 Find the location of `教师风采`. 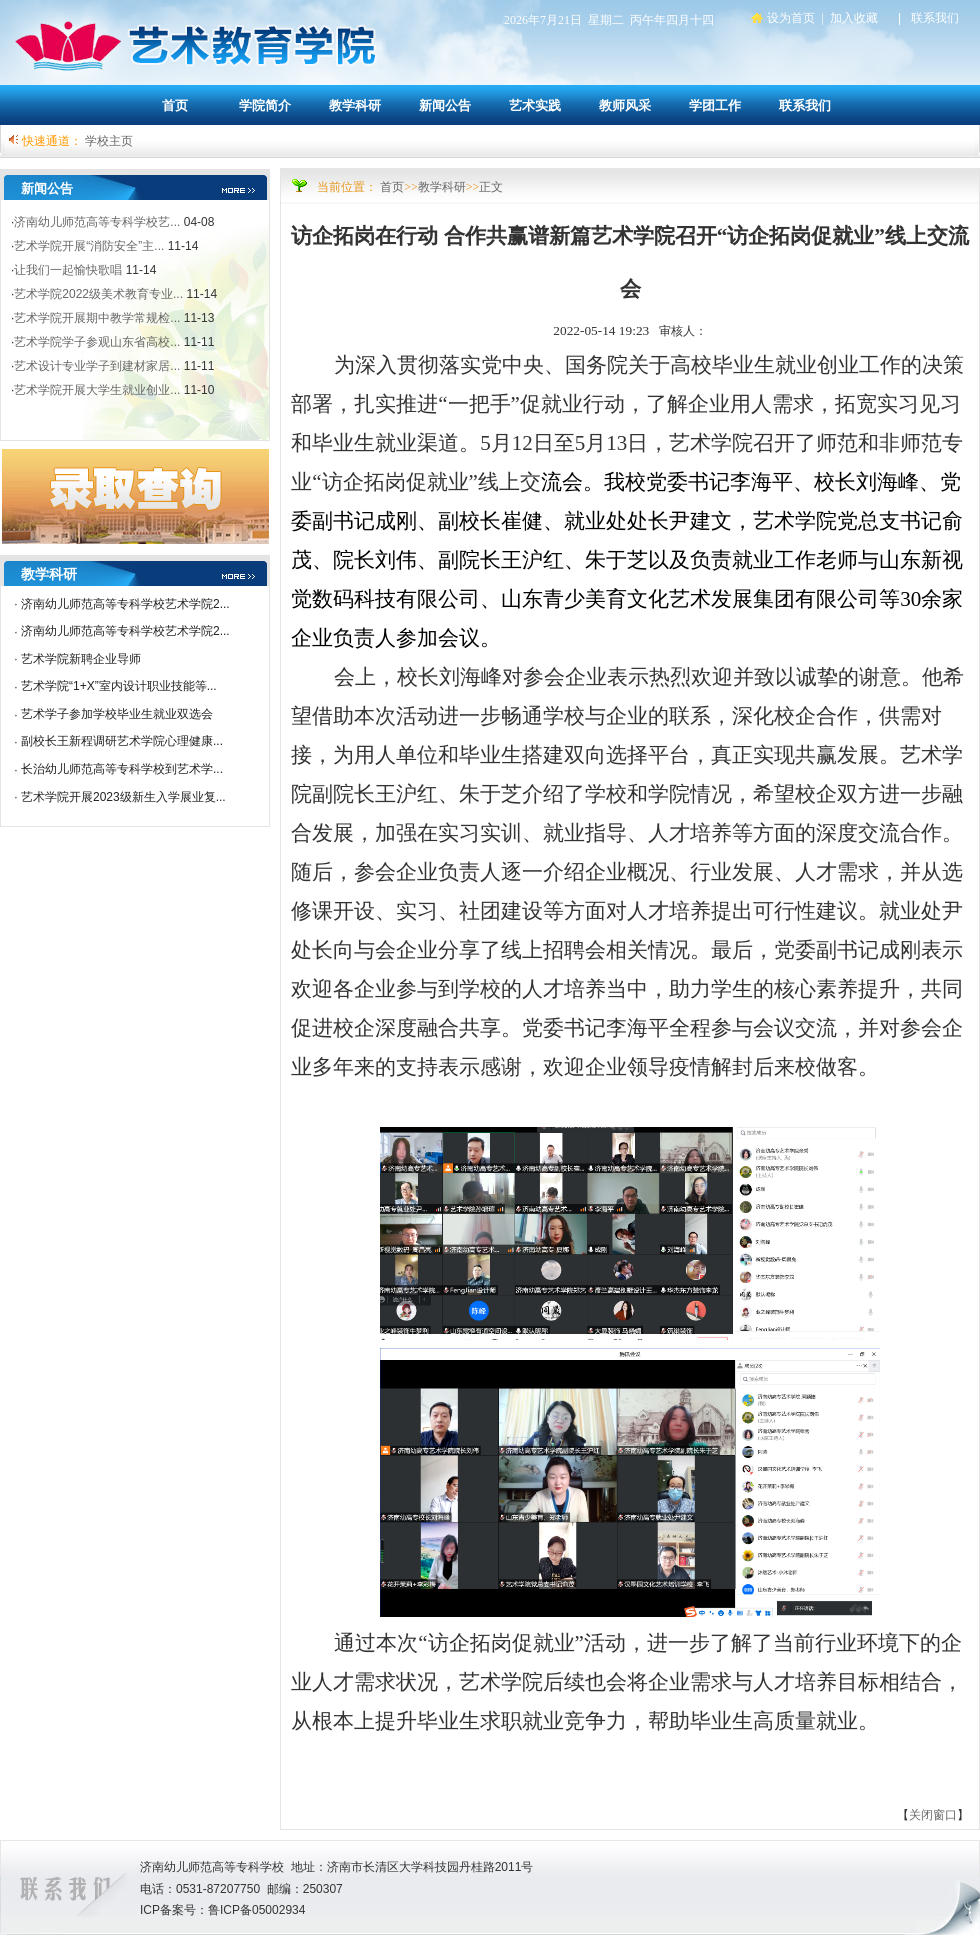

教师风采 is located at coordinates (625, 105).